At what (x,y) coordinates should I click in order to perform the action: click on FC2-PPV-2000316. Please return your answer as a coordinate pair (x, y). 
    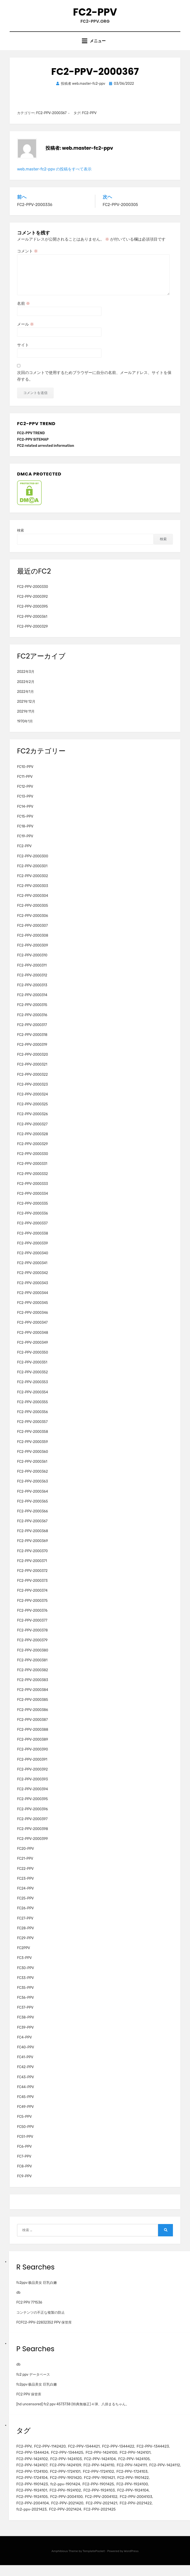
    Looking at the image, I should click on (32, 1022).